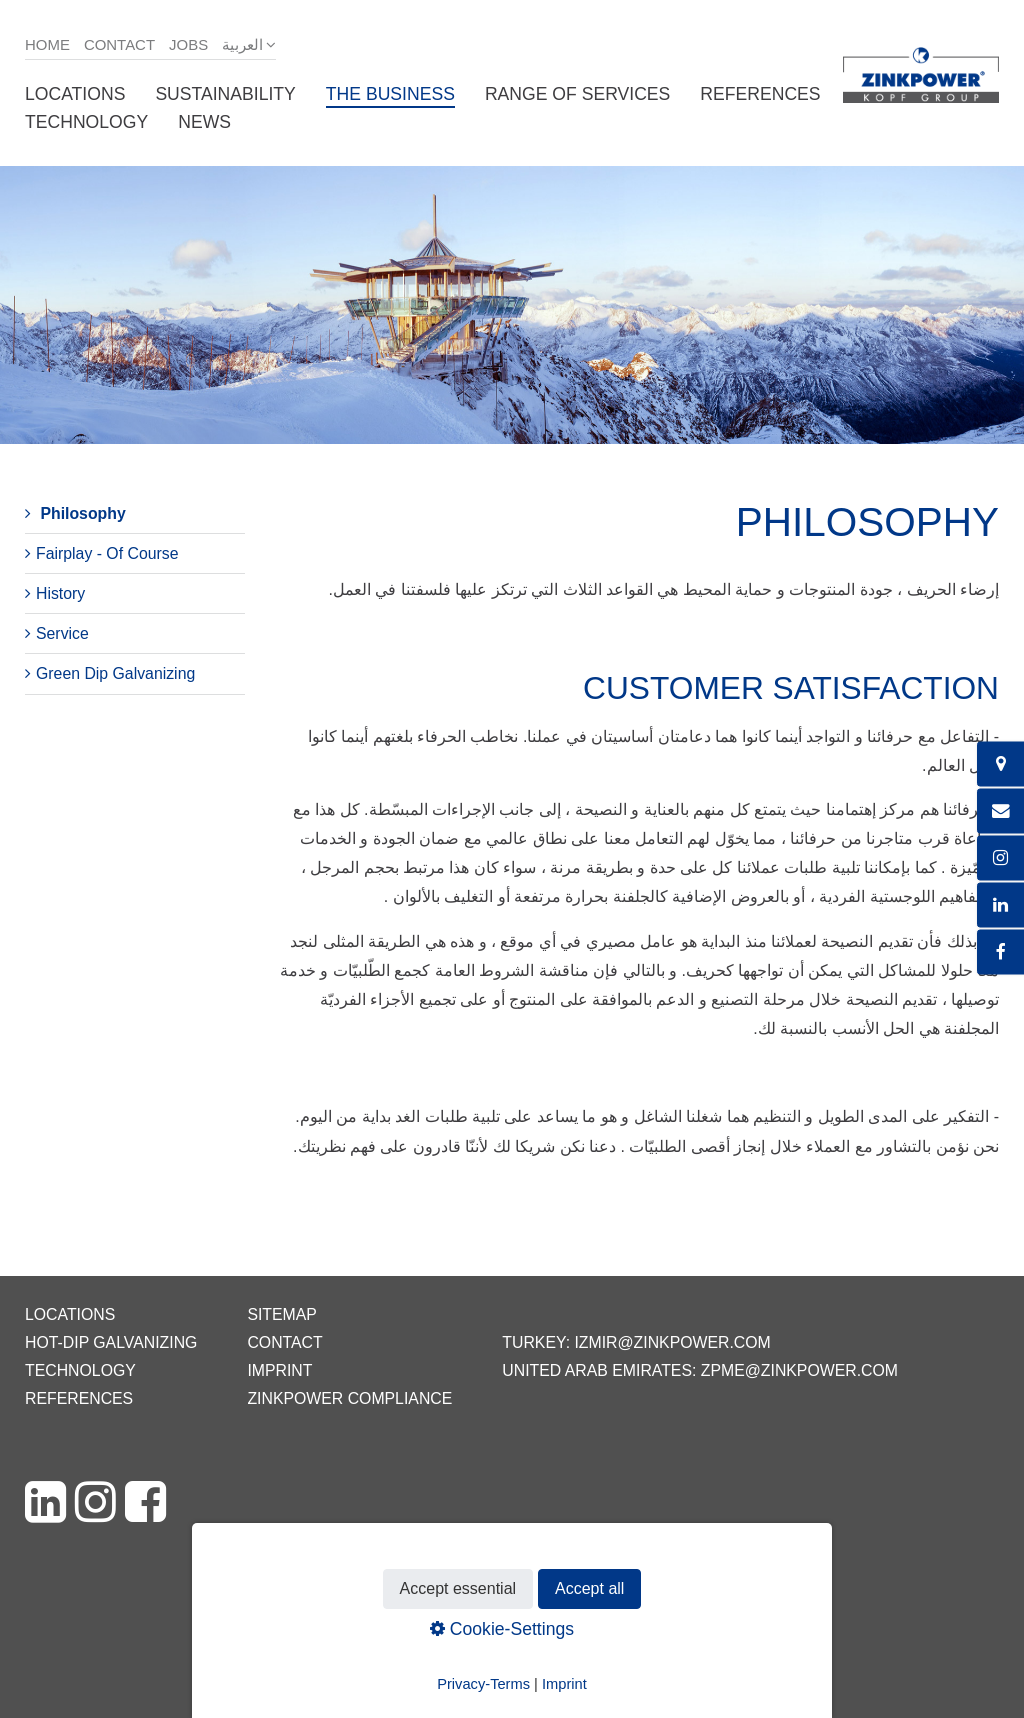 The width and height of the screenshot is (1024, 1718). I want to click on ZINKPOWER Compliance, so click(349, 1398).